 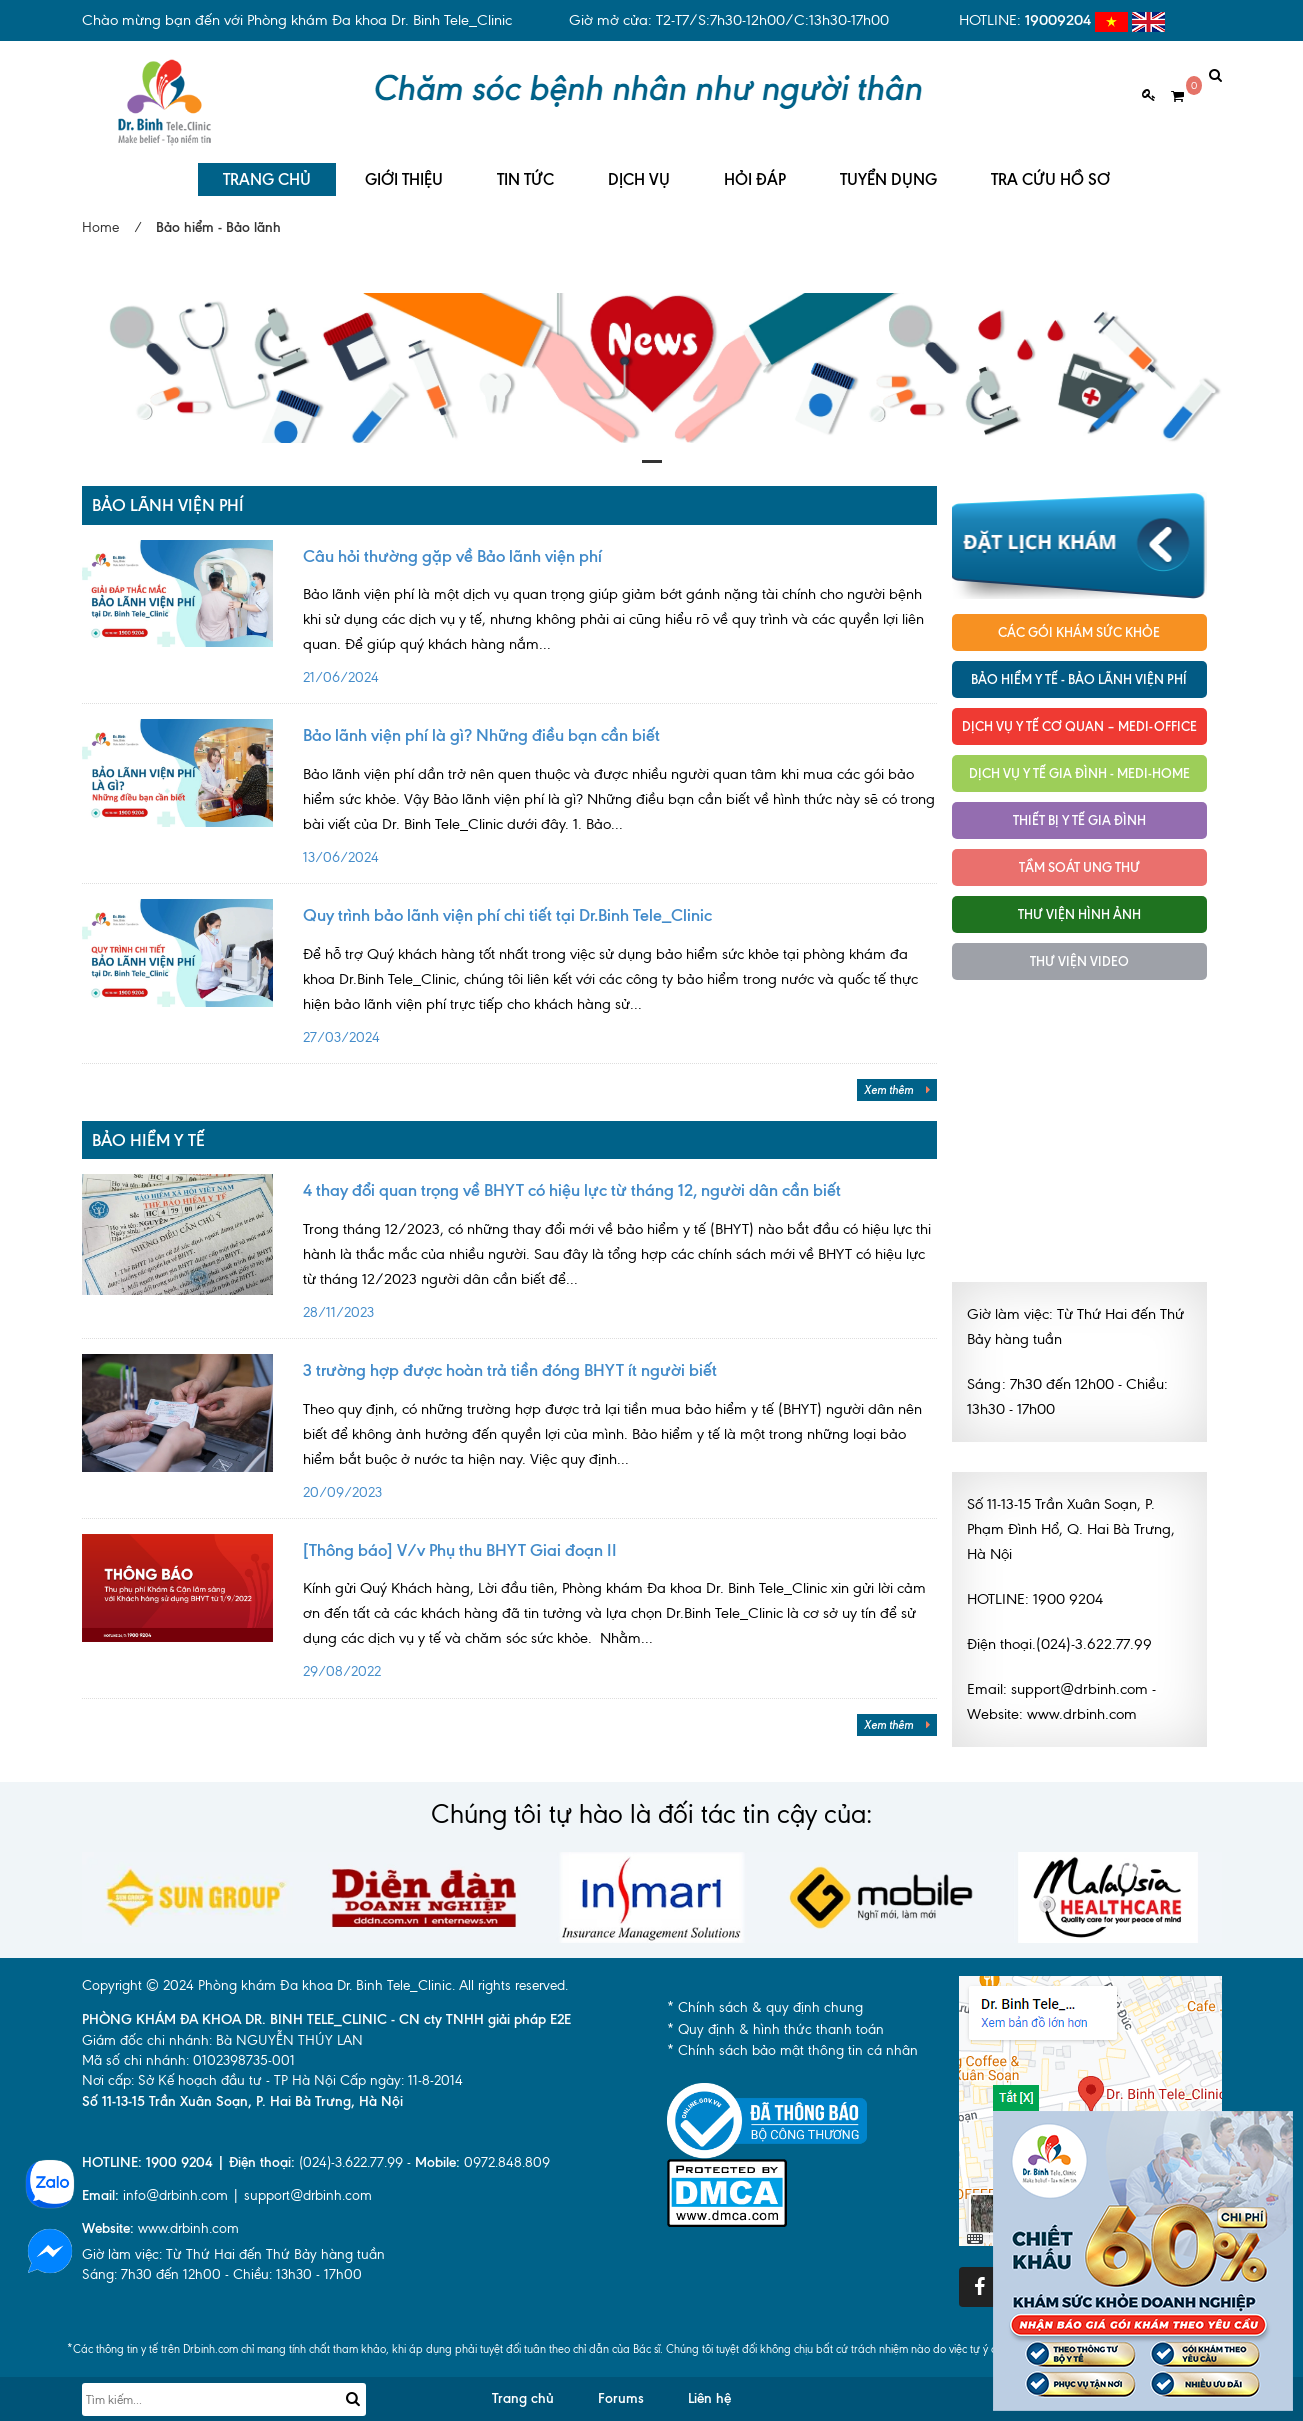 I want to click on 21/06/2024, so click(x=620, y=620).